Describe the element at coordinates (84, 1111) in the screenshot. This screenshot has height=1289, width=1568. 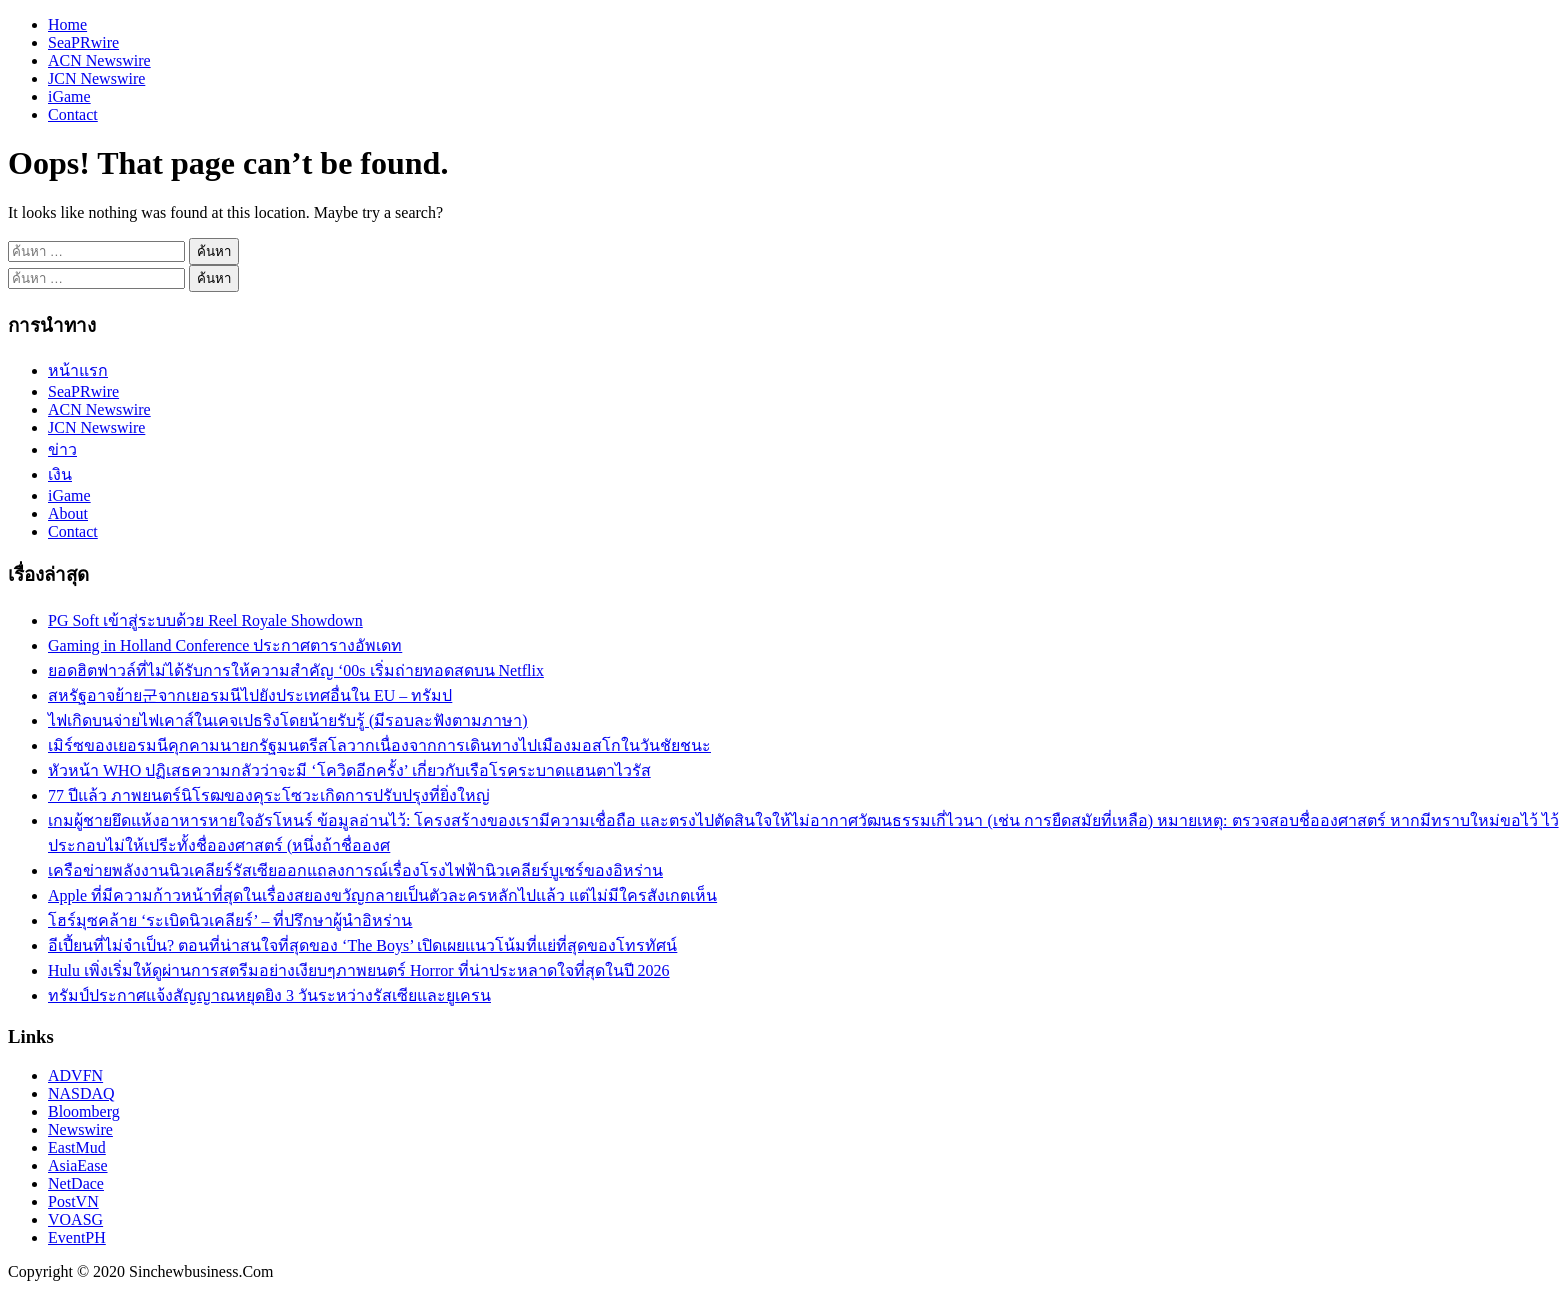
I see `Bloomberg` at that location.